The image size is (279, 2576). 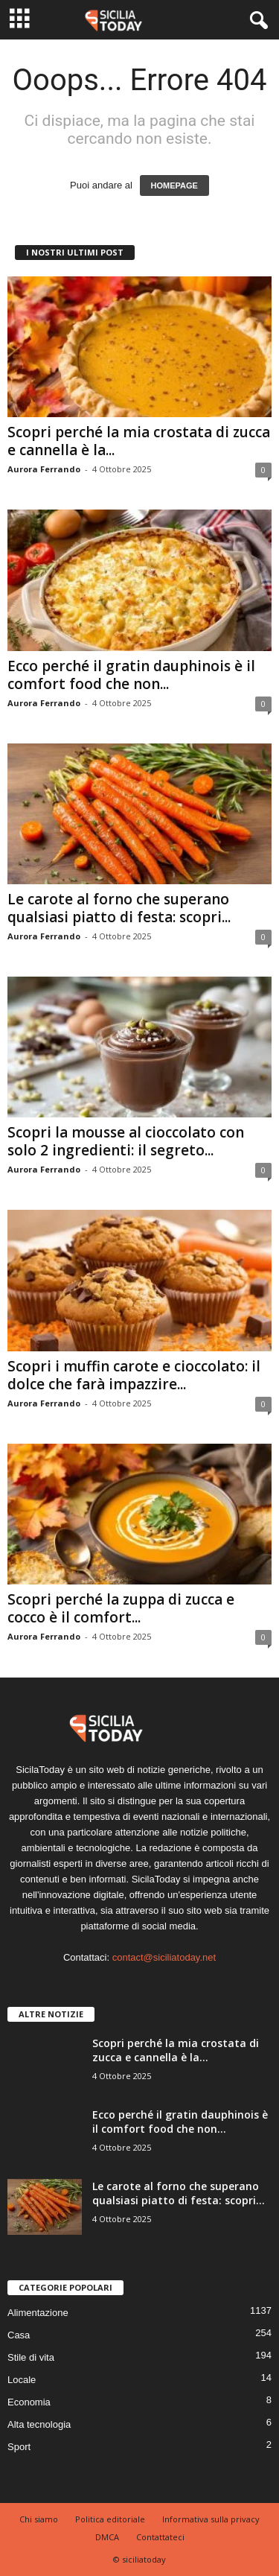 What do you see at coordinates (164, 1957) in the screenshot?
I see `contact@siciliatoday.net` at bounding box center [164, 1957].